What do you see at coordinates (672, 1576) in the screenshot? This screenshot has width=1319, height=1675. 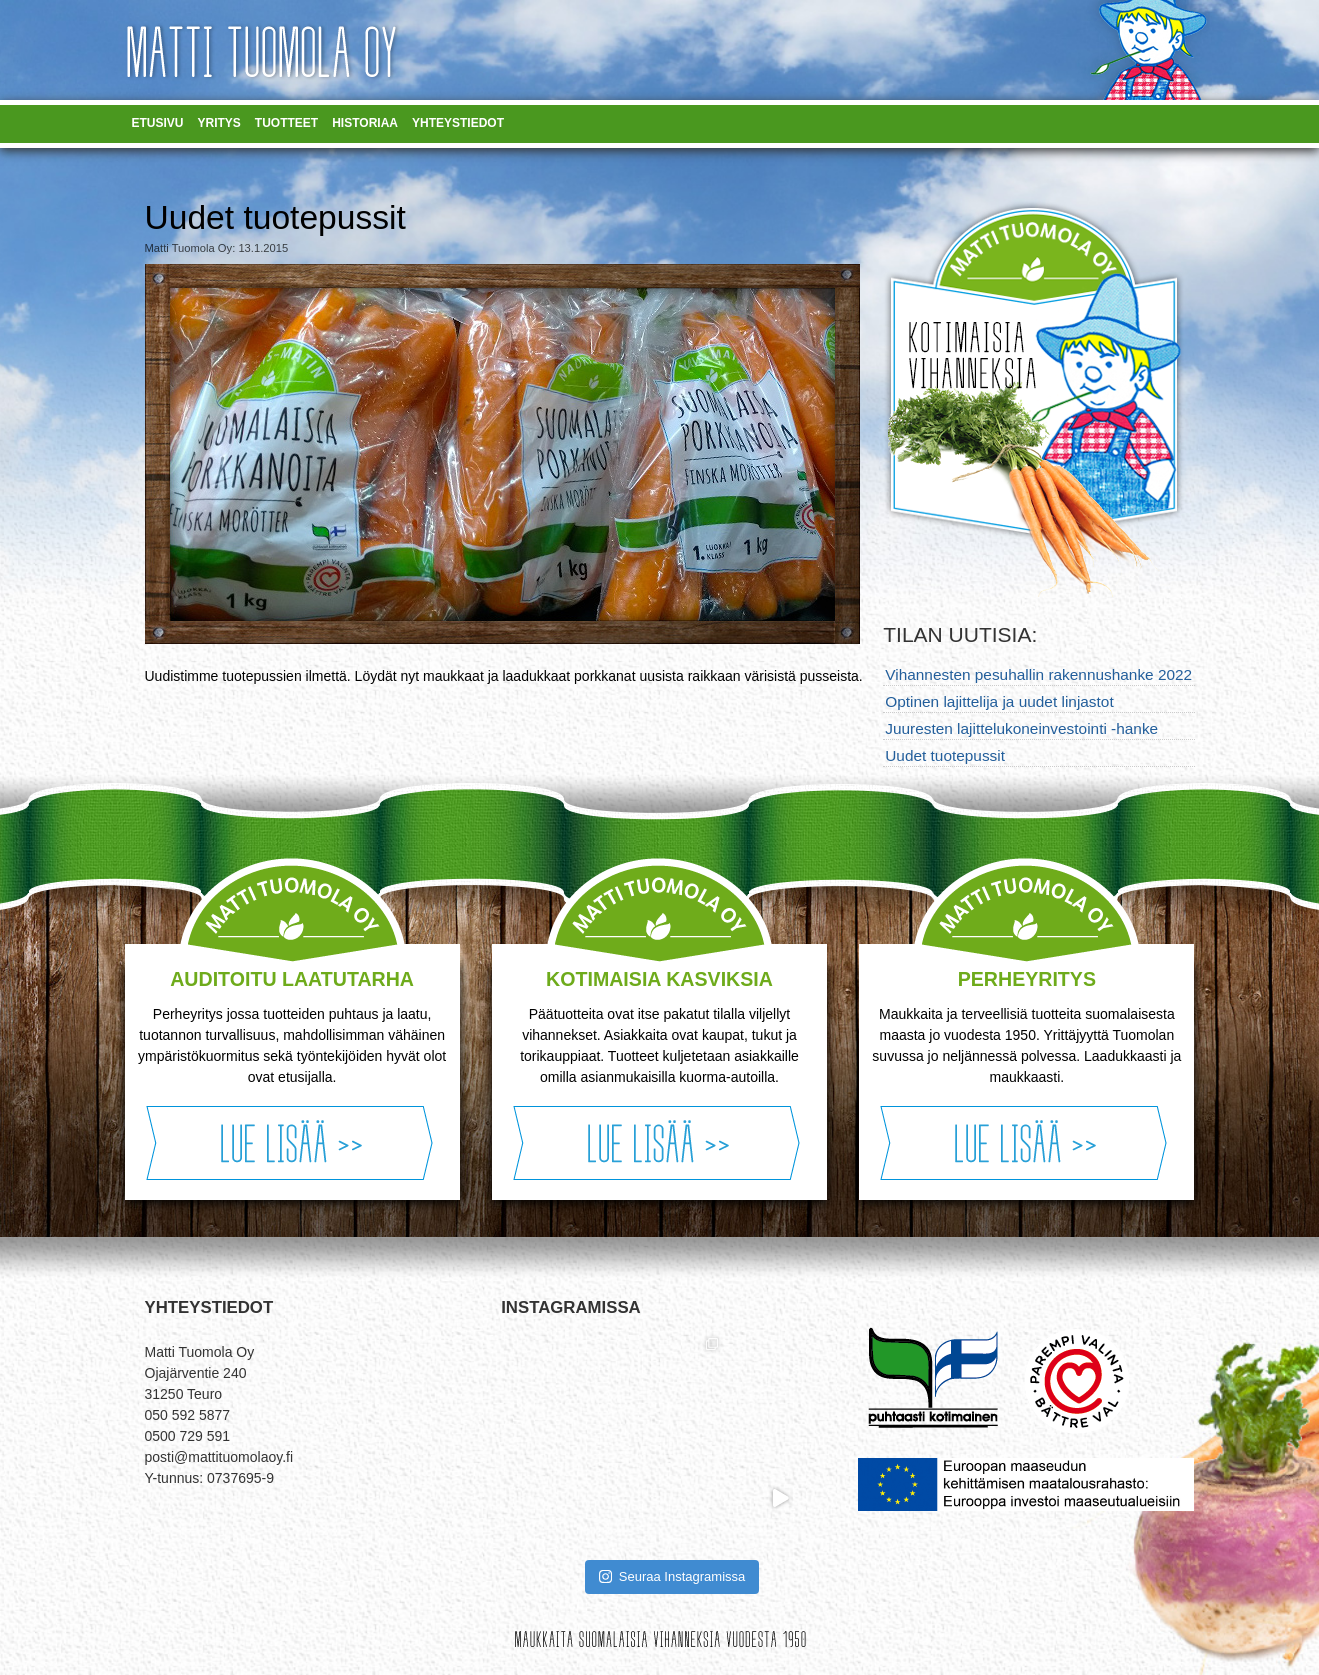 I see `Seuraa Instagramissa` at bounding box center [672, 1576].